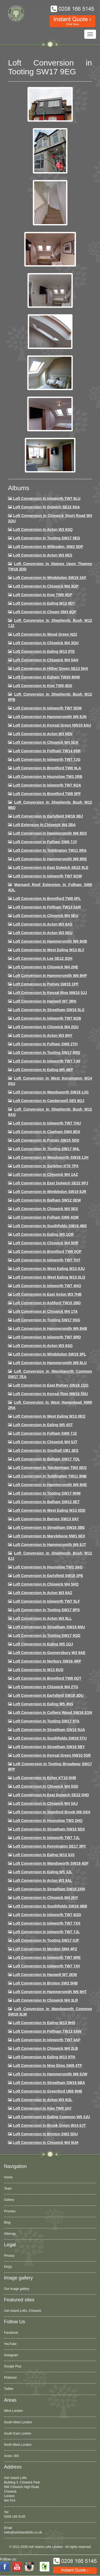  I want to click on Loft conversion in Streatham SW16 5UA, so click(49, 1729).